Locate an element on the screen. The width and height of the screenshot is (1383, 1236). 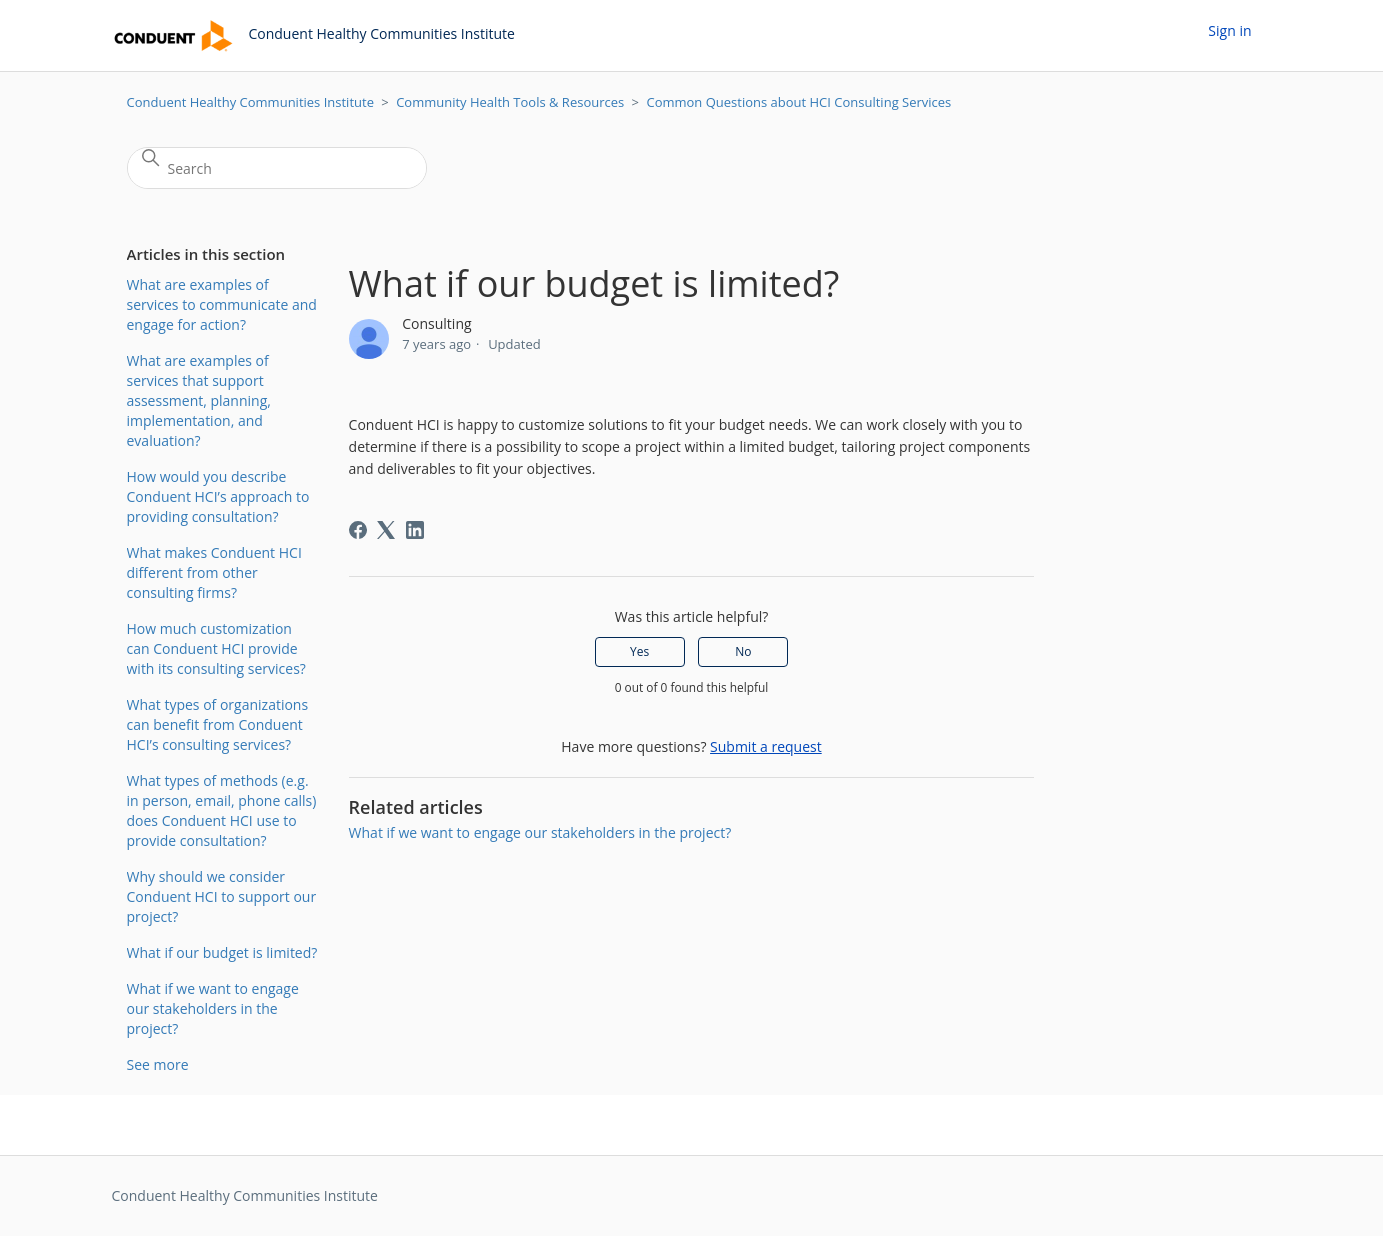
[Search] is located at coordinates (277, 168).